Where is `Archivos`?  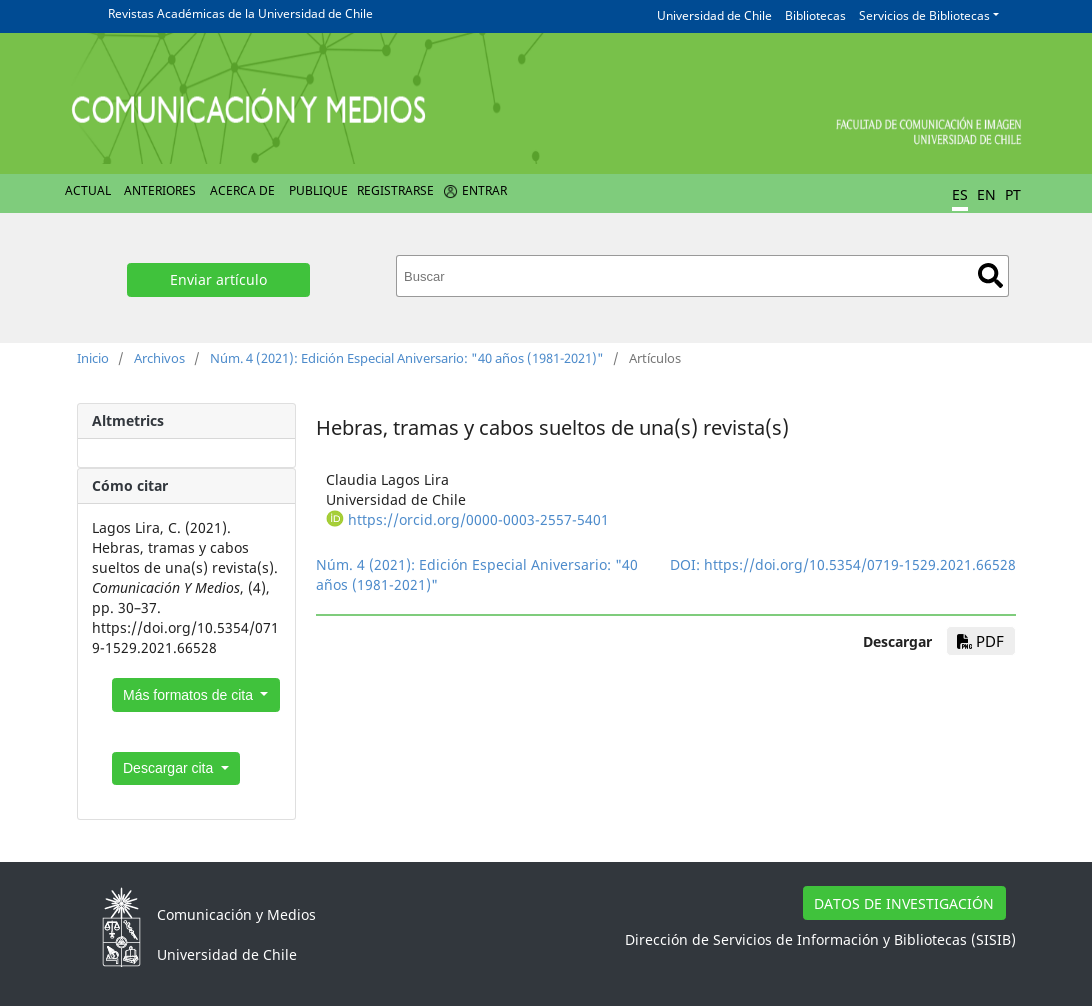
Archivos is located at coordinates (159, 358).